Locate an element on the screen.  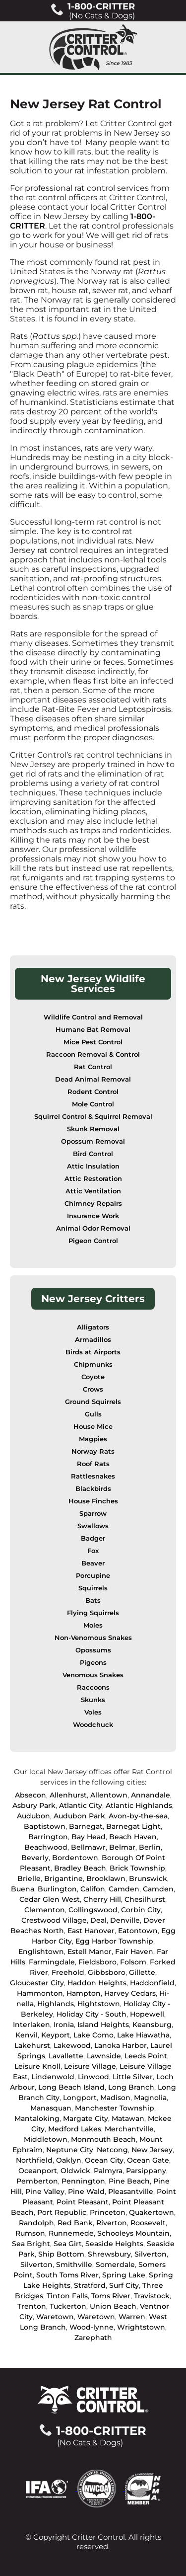
Madison is located at coordinates (115, 2097).